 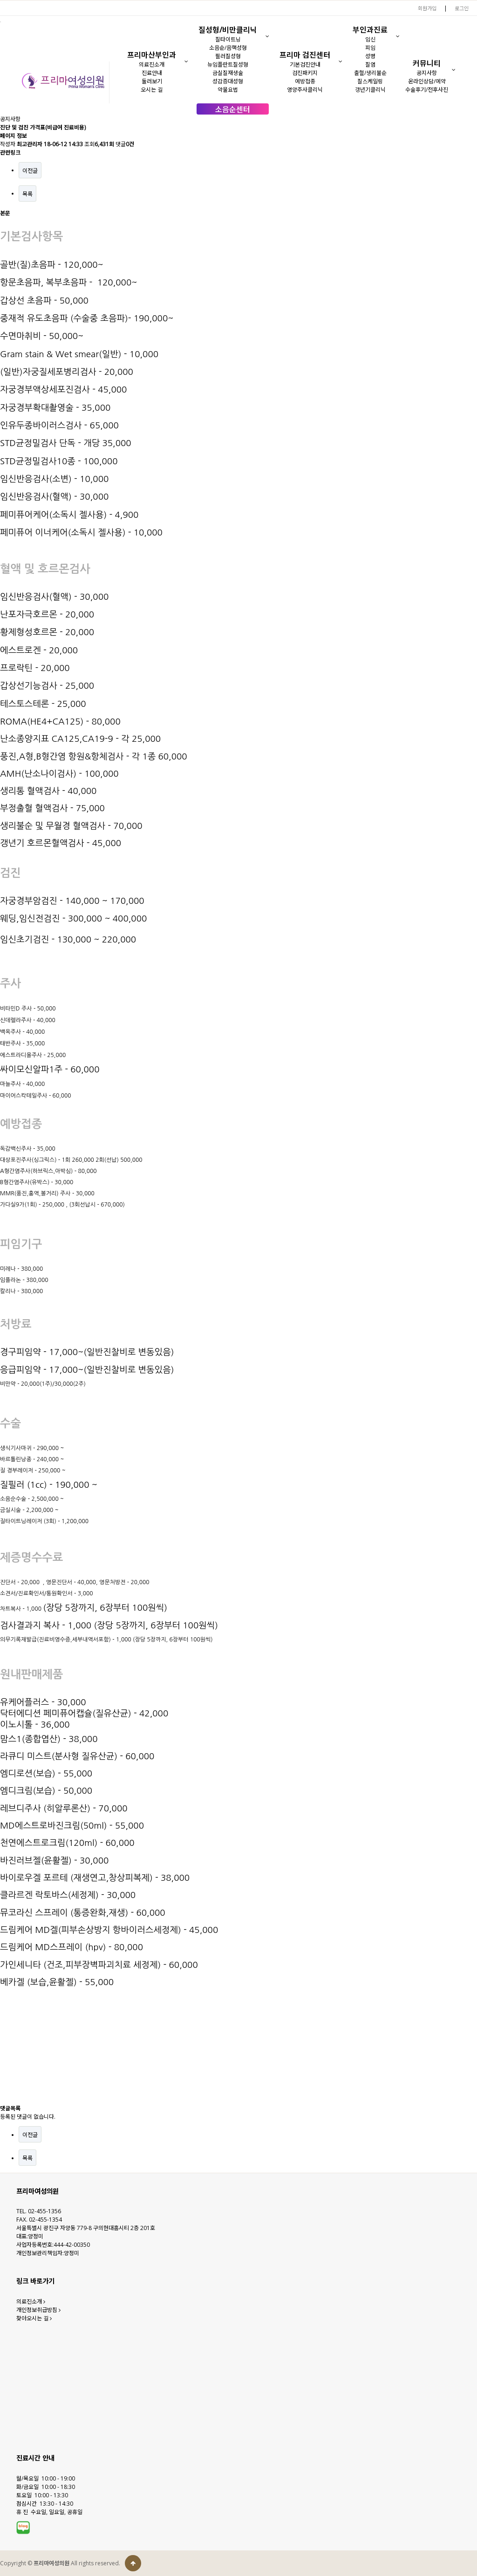 What do you see at coordinates (370, 73) in the screenshot?
I see `출혈/생리불순` at bounding box center [370, 73].